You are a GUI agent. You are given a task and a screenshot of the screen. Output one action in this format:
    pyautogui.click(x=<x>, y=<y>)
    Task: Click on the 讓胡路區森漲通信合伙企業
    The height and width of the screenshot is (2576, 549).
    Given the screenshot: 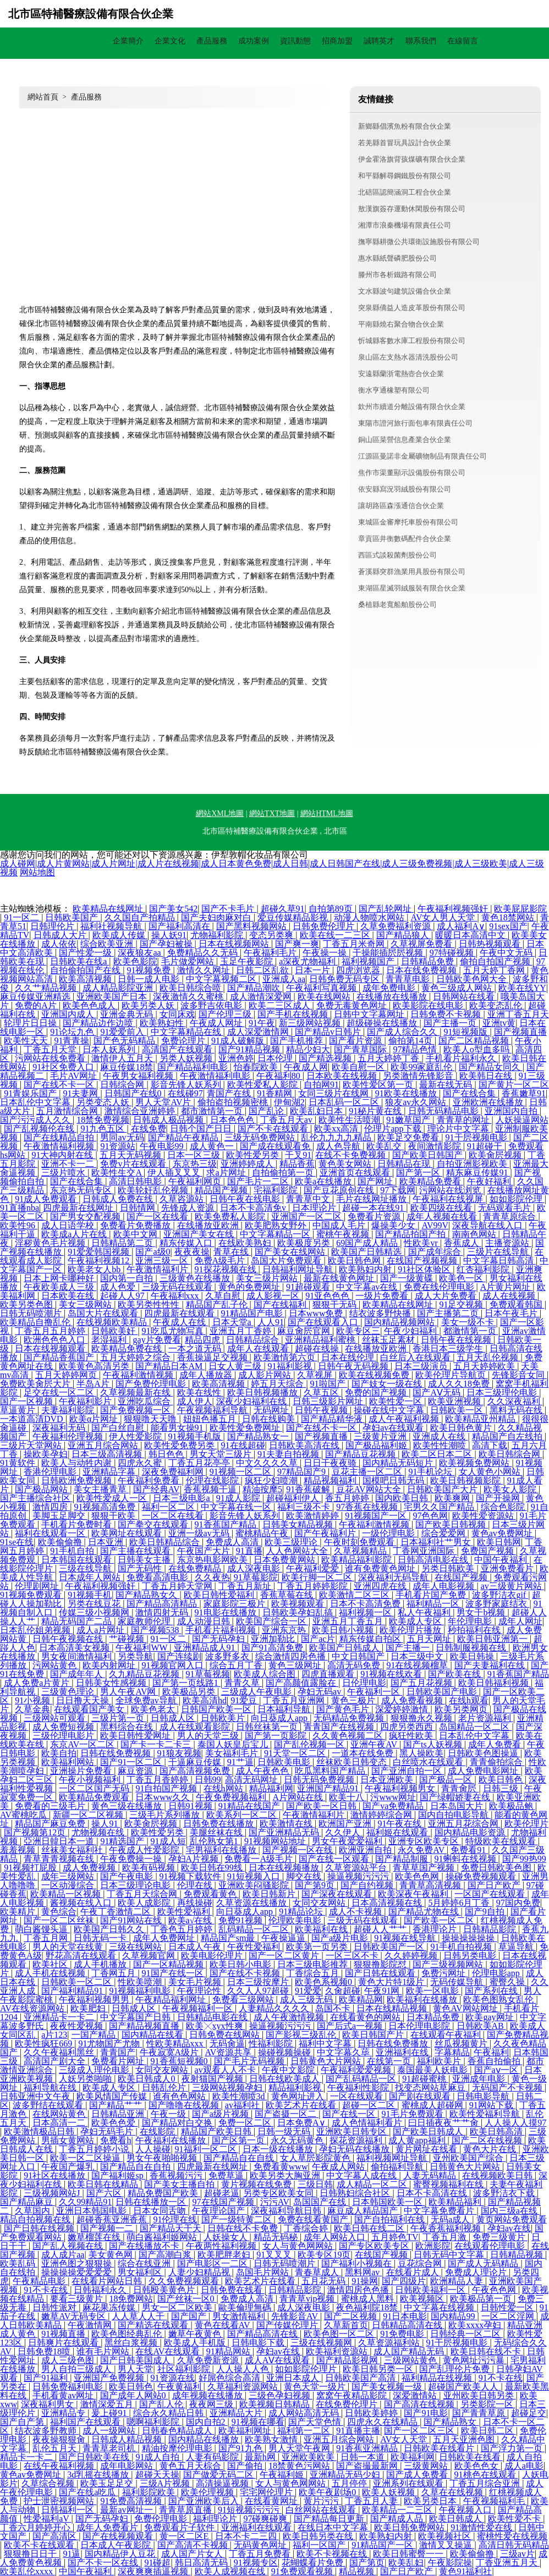 What is the action you would take?
    pyautogui.click(x=401, y=505)
    